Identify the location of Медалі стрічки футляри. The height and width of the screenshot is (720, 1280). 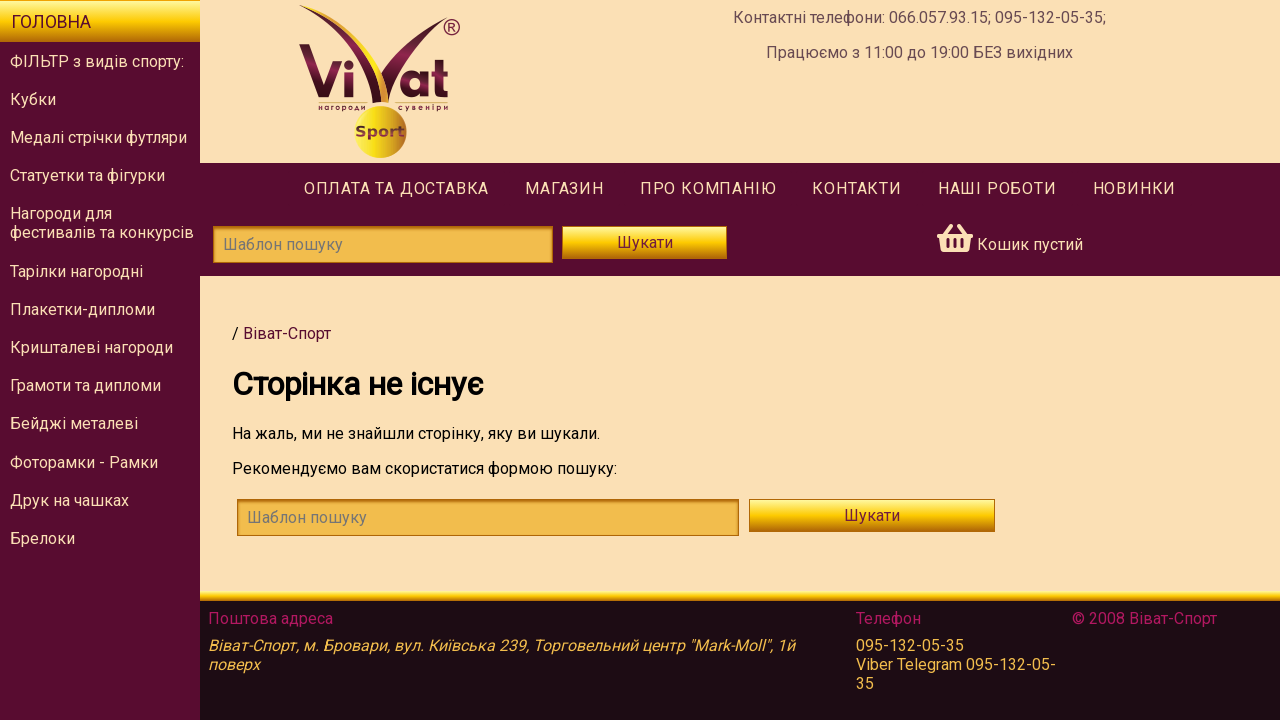
(98, 137).